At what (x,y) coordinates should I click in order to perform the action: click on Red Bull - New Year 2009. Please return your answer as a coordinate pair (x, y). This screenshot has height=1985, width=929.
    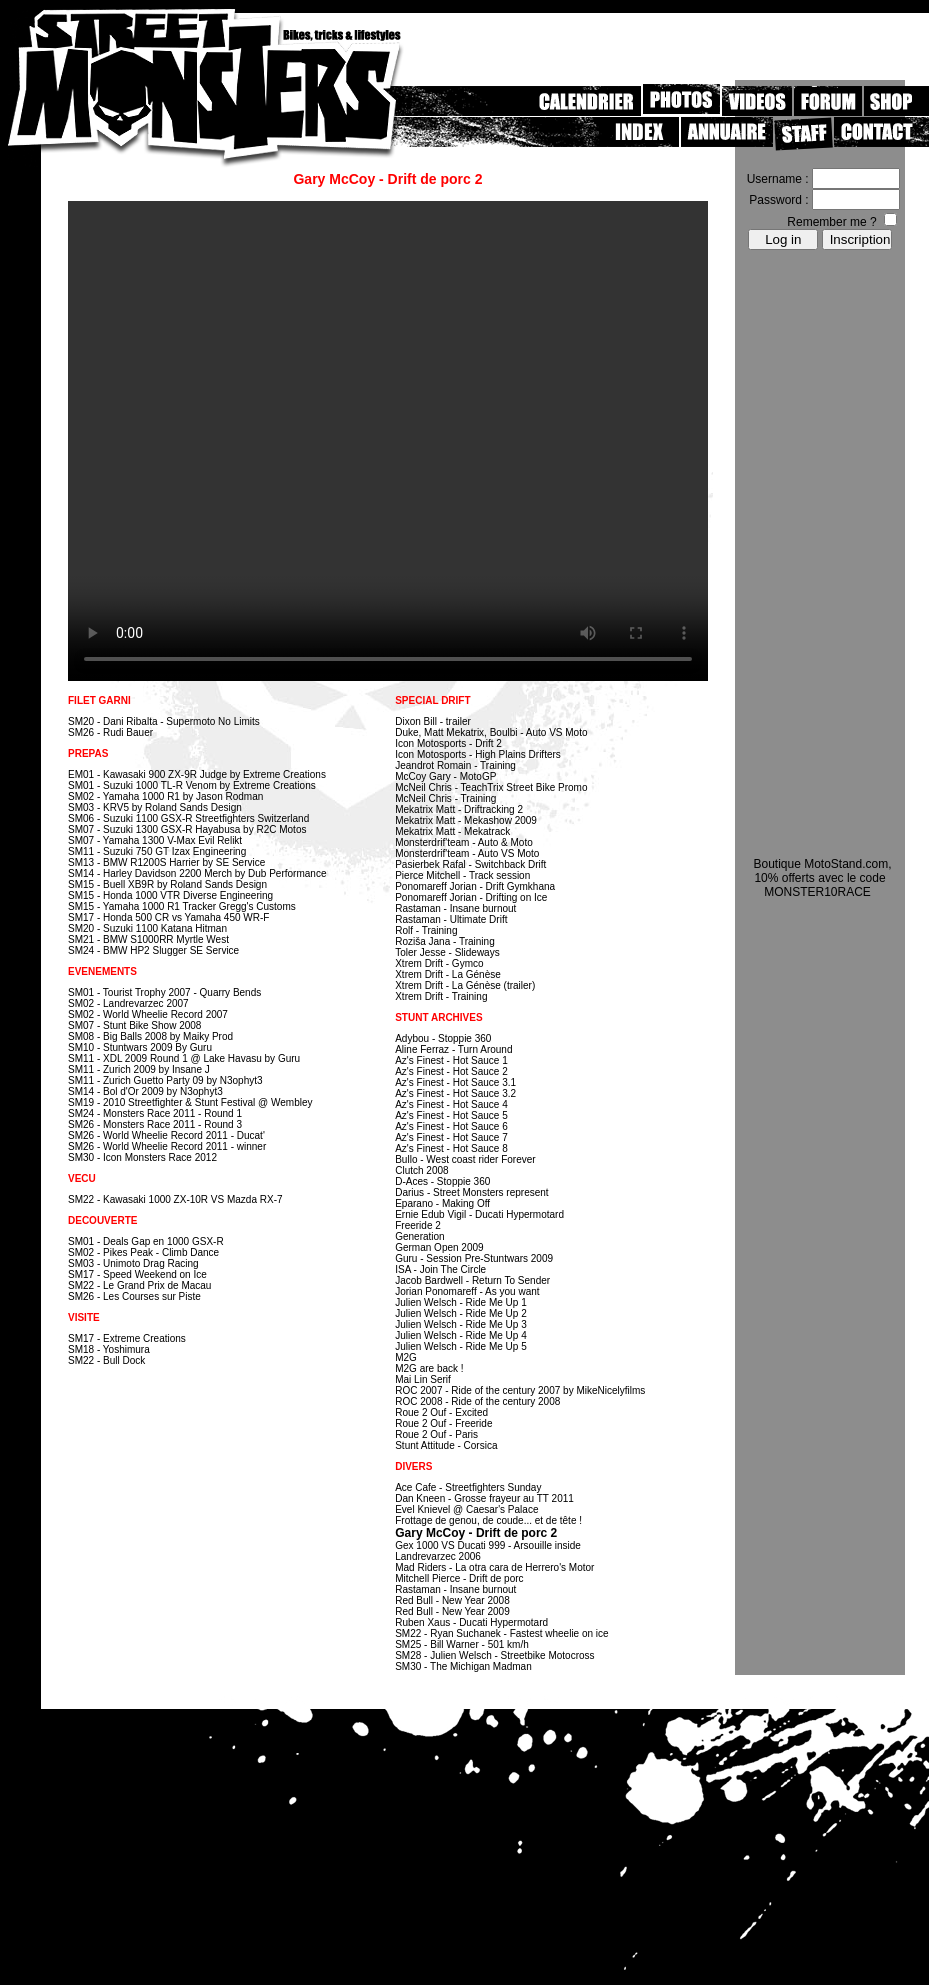
    Looking at the image, I should click on (452, 1611).